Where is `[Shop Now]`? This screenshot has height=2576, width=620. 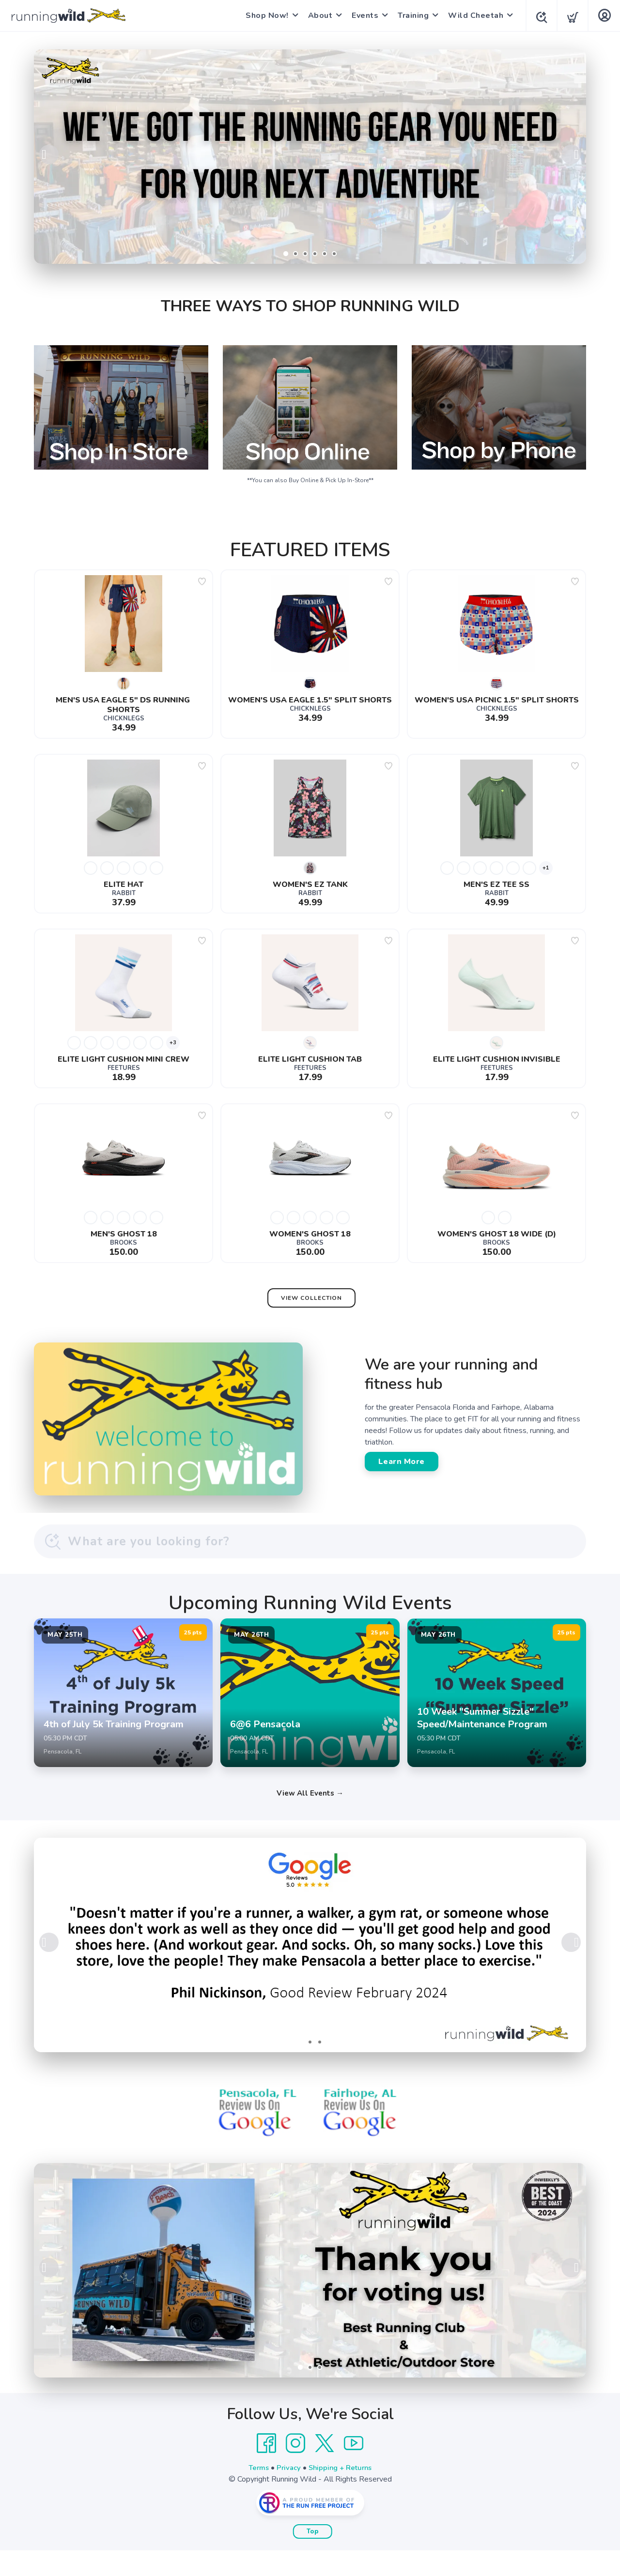 [Shop Now] is located at coordinates (310, 156).